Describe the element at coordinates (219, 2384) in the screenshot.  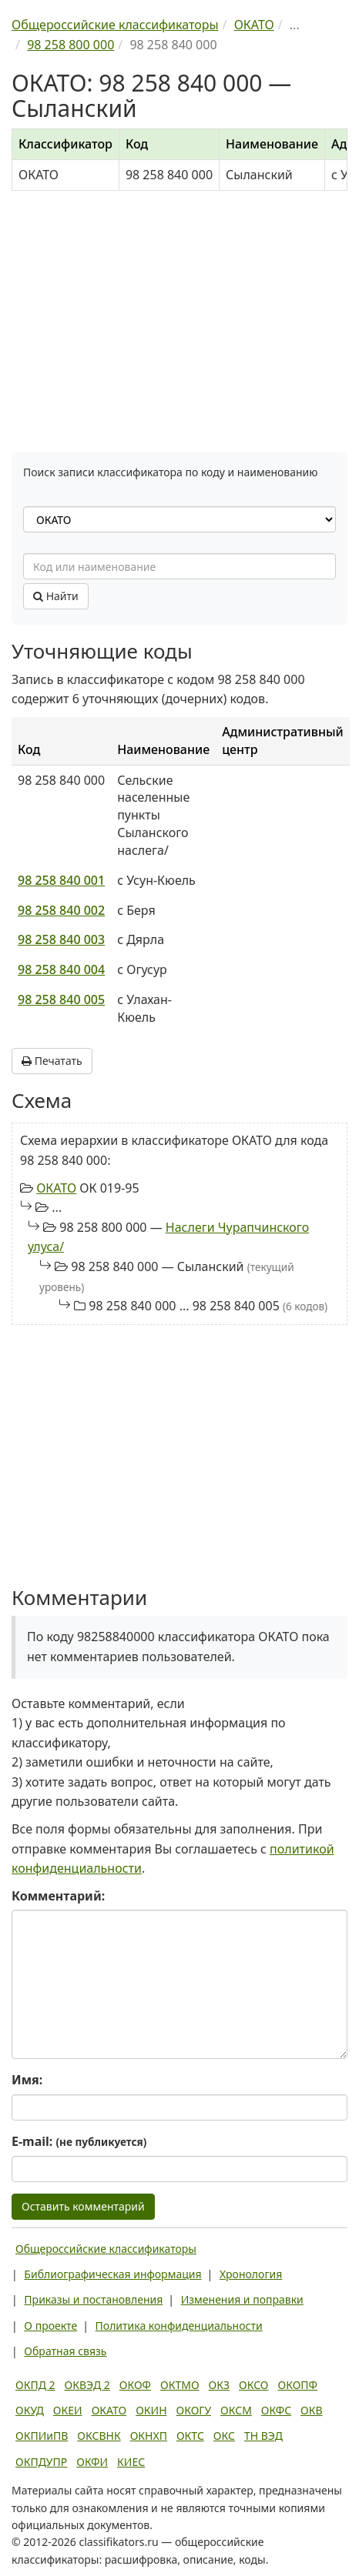
I see `ОКЗ` at that location.